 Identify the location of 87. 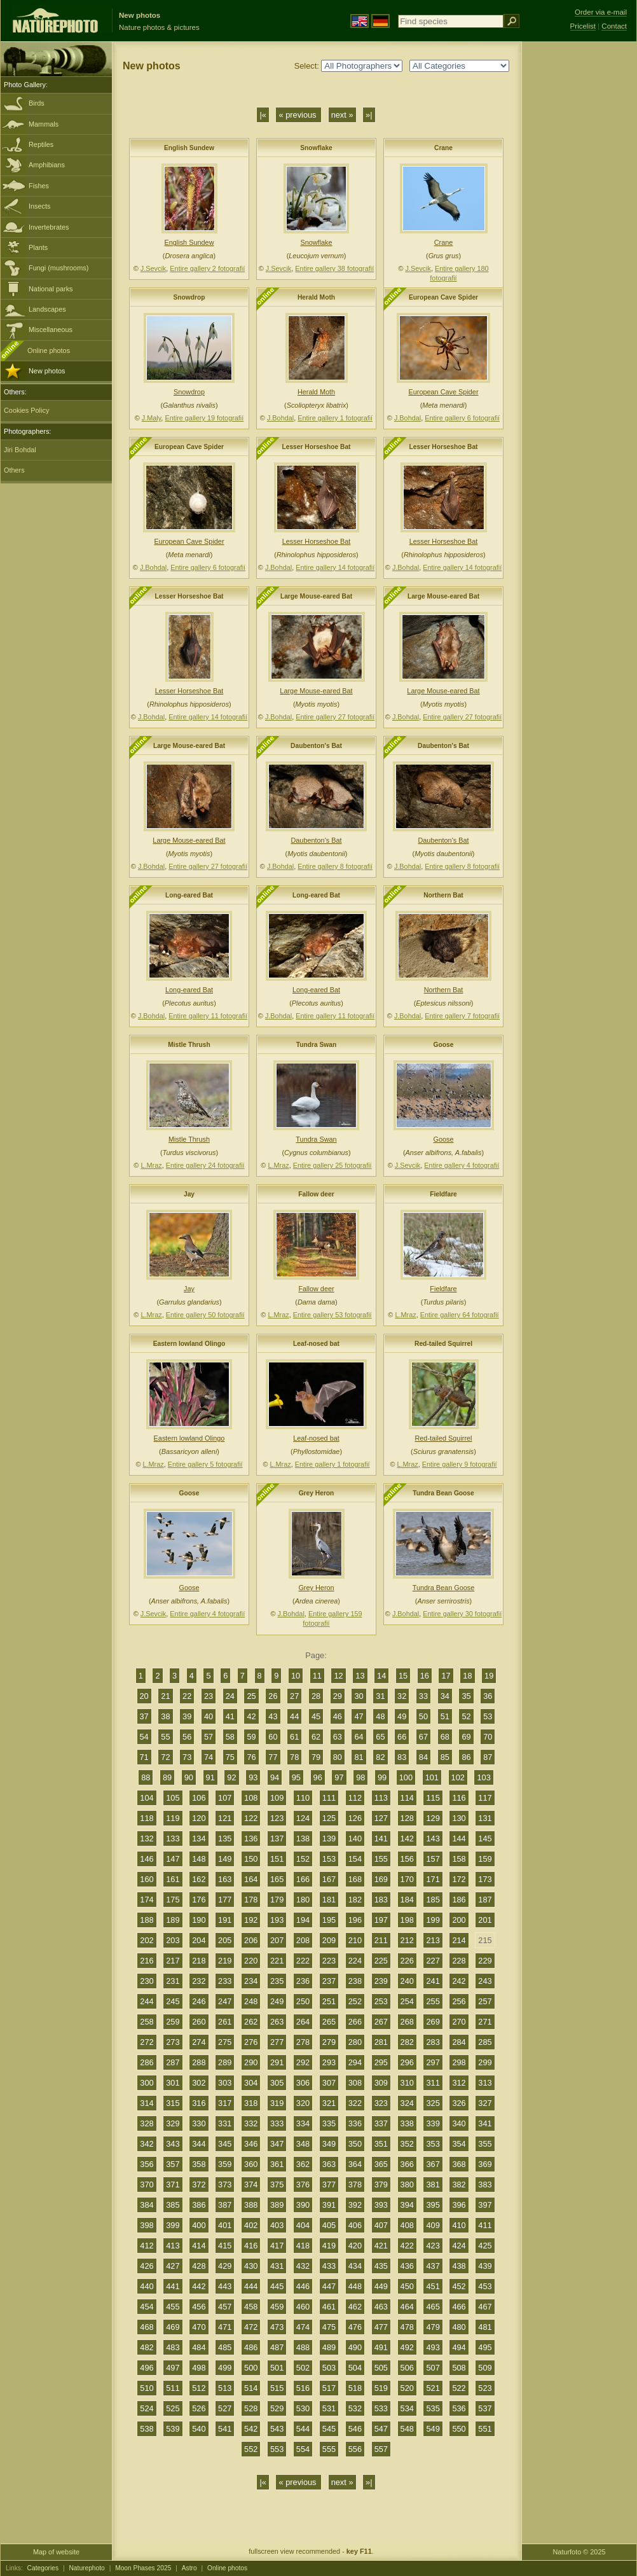
(487, 1757).